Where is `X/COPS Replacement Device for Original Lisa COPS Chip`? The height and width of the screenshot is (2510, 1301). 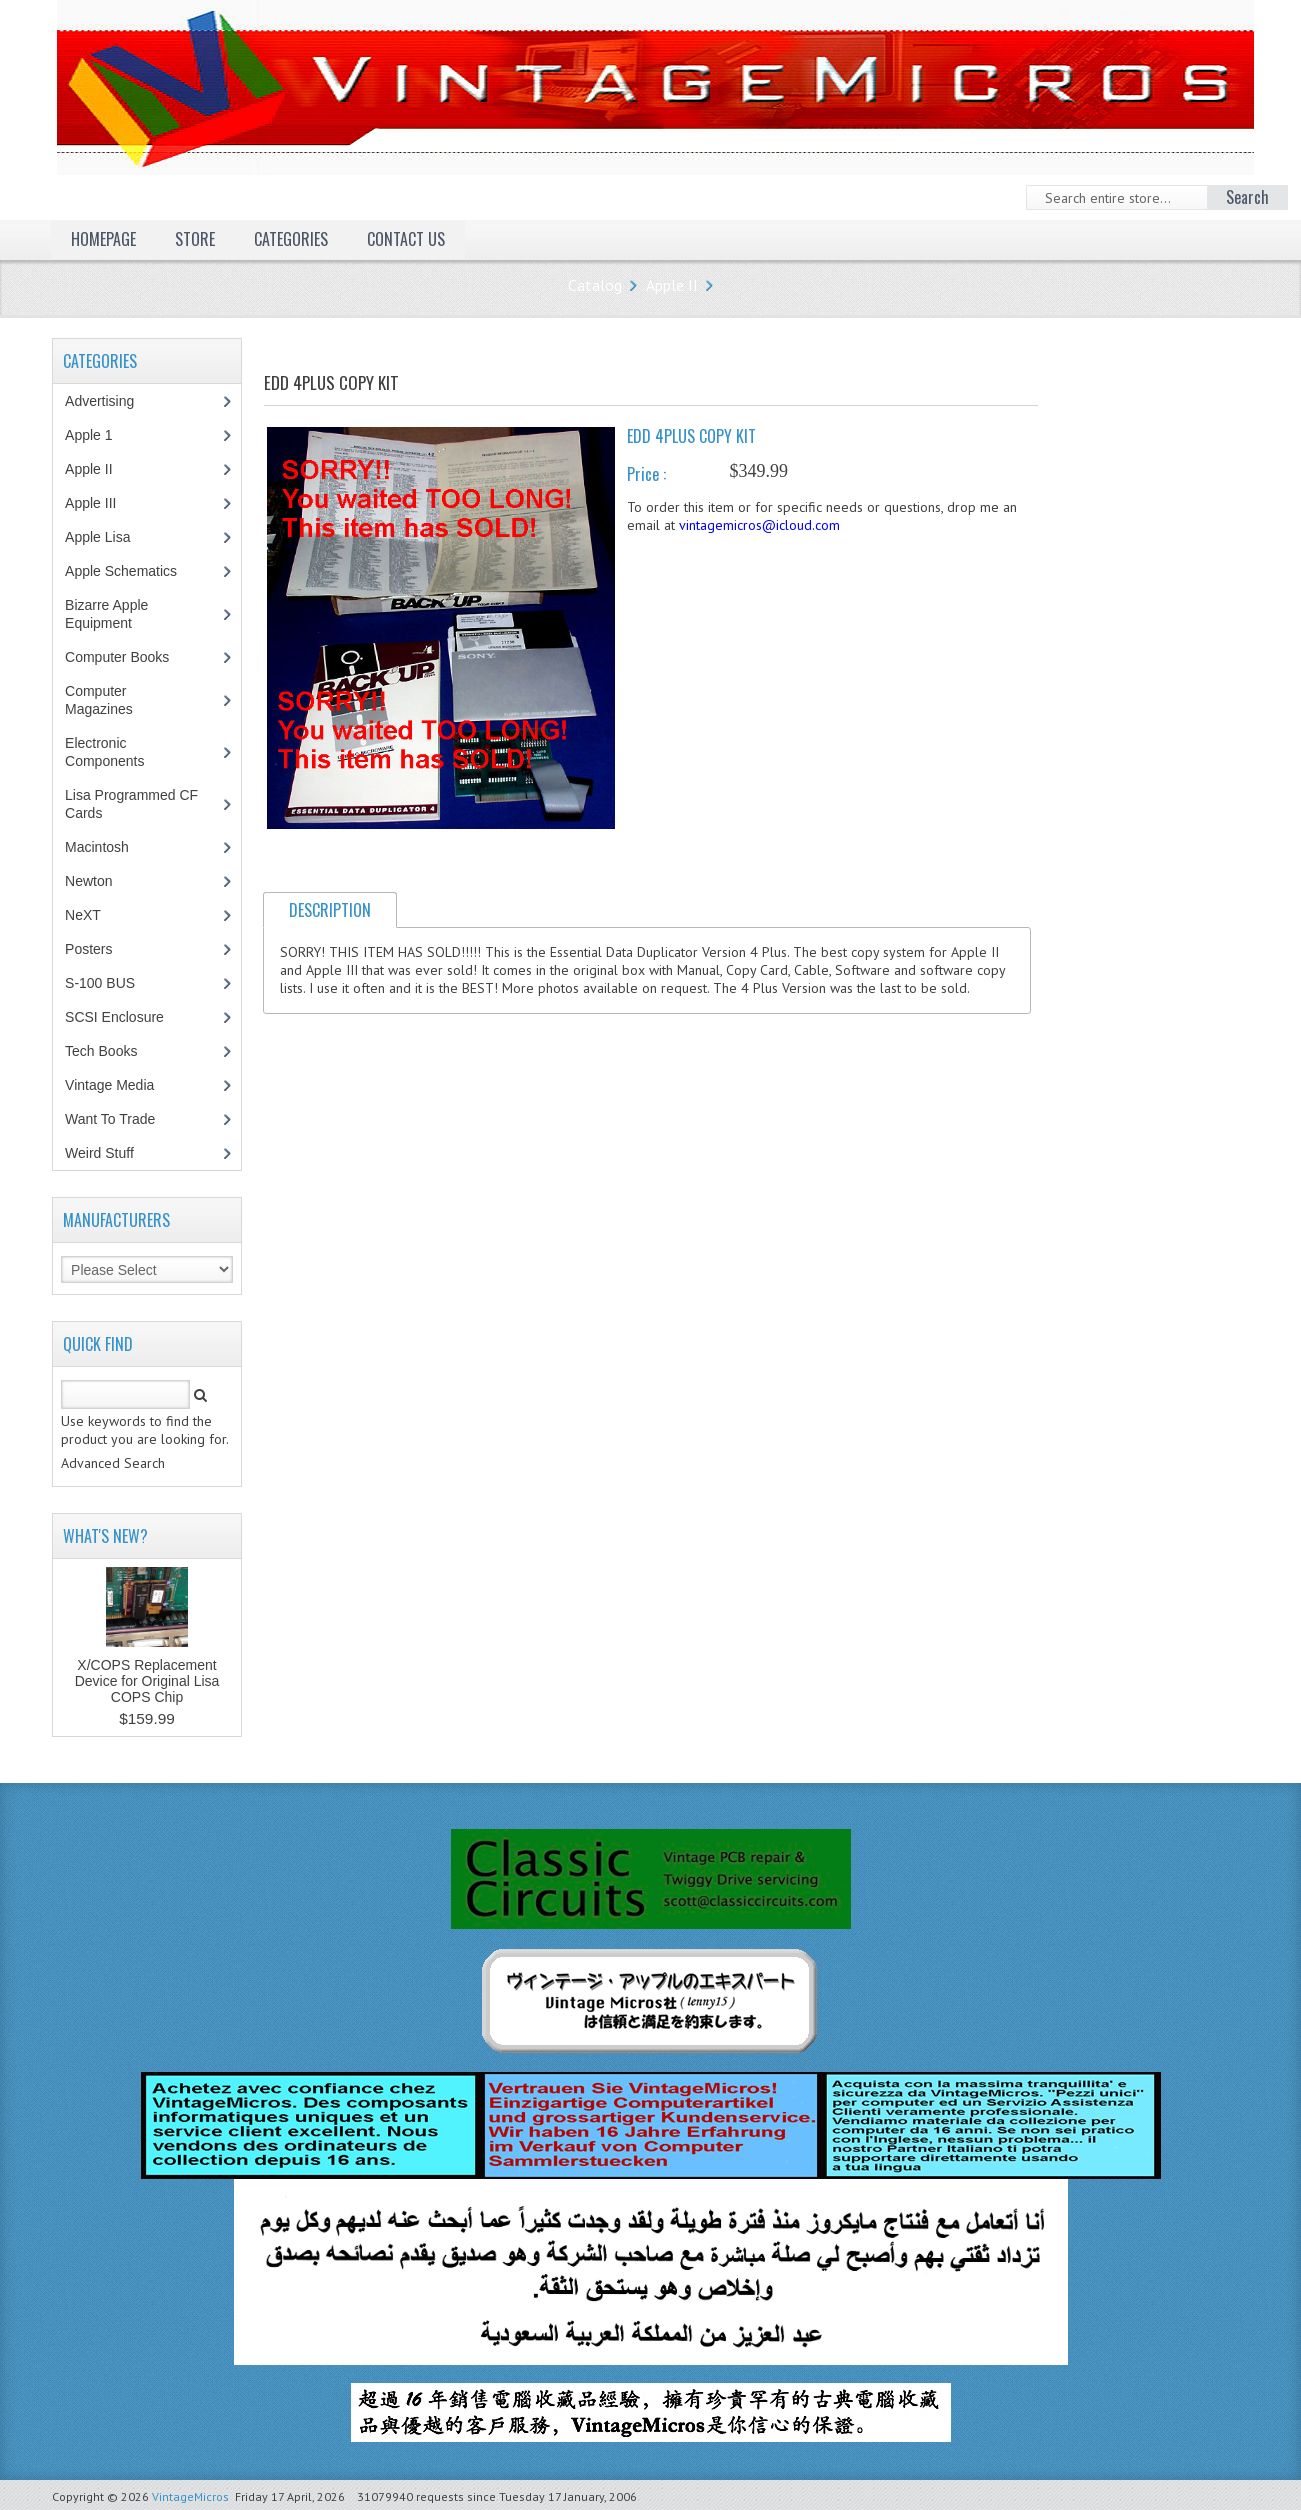
X/COPS Replacement Device for Original Lisa COPS Chip is located at coordinates (147, 1681).